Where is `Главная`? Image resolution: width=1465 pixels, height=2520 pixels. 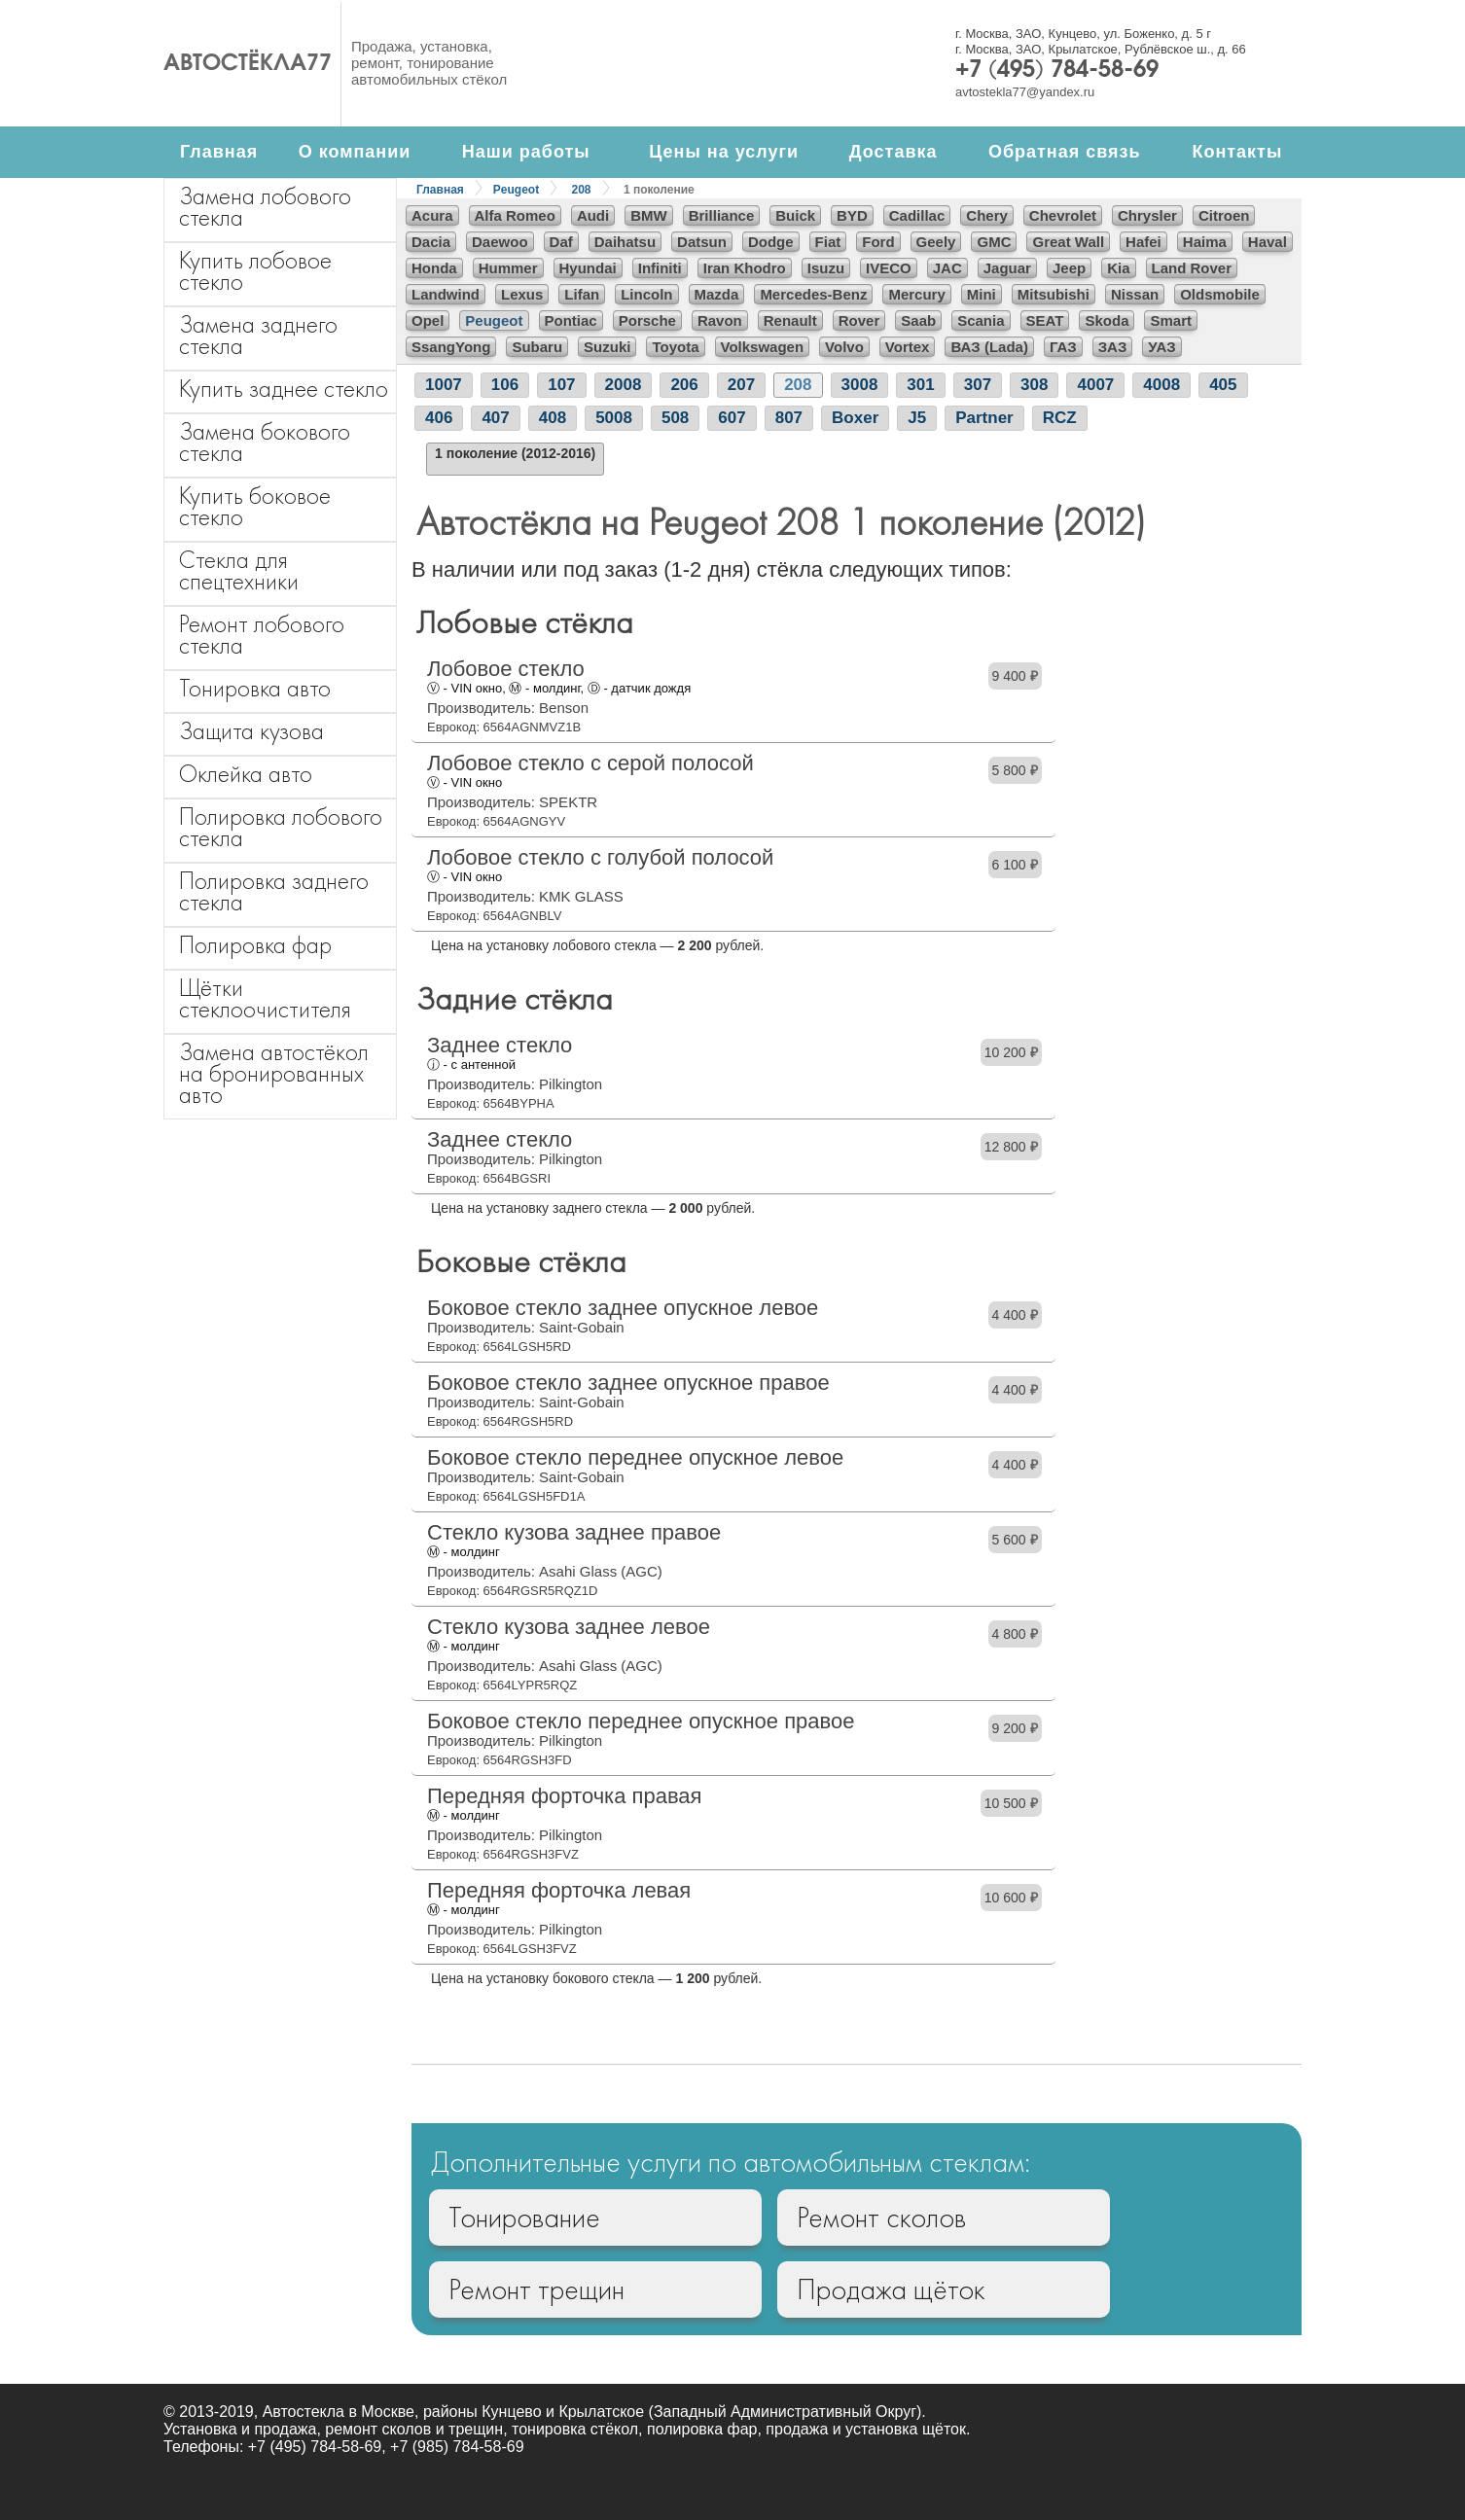 Главная is located at coordinates (219, 151).